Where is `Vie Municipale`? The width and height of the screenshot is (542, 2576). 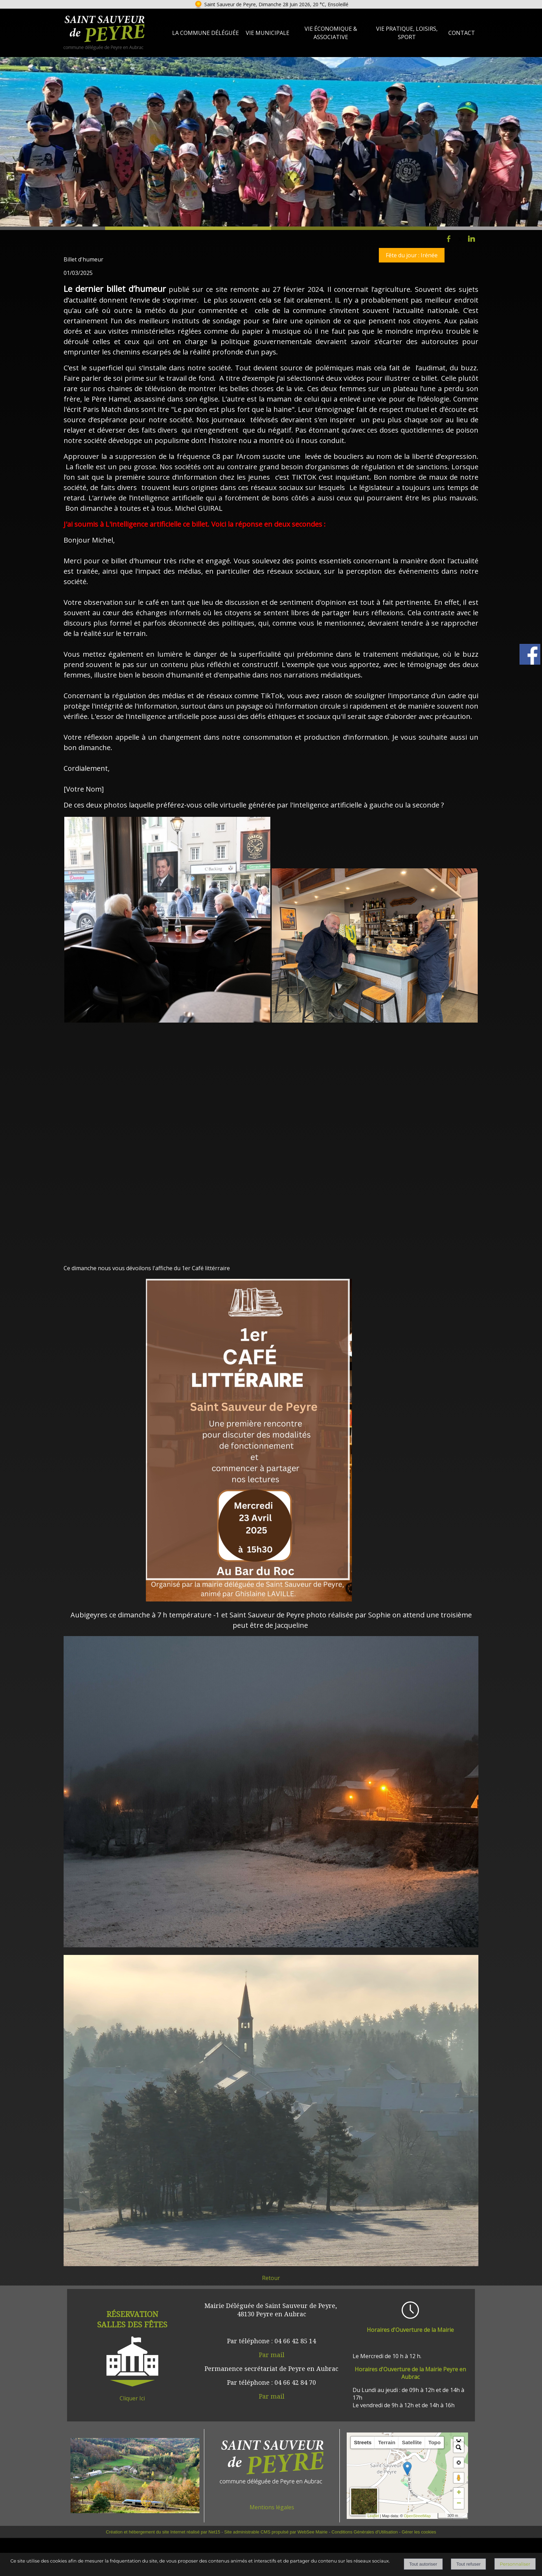
Vie Municipale is located at coordinates (267, 33).